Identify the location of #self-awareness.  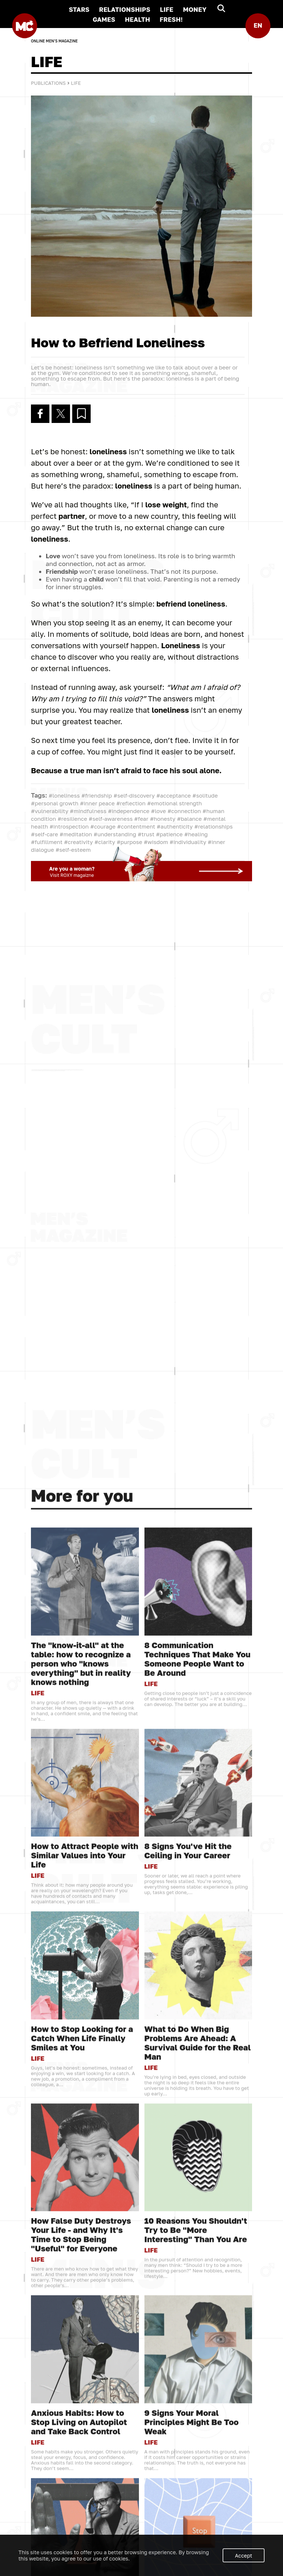
(111, 818).